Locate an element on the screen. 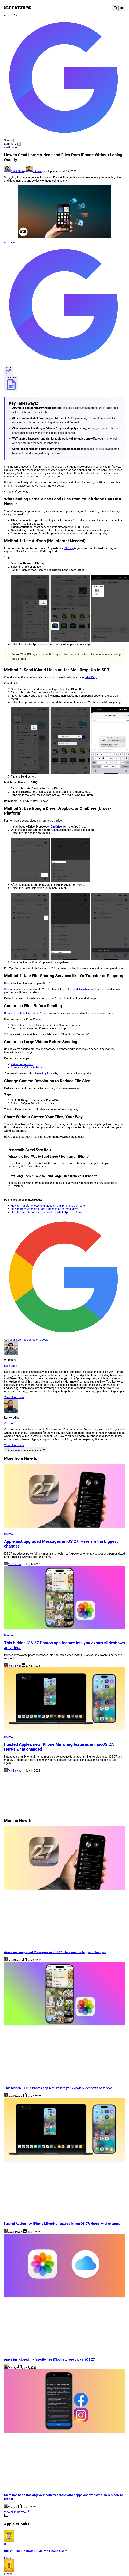 The width and height of the screenshot is (129, 2576). View all in How-to is located at coordinates (17, 2512).